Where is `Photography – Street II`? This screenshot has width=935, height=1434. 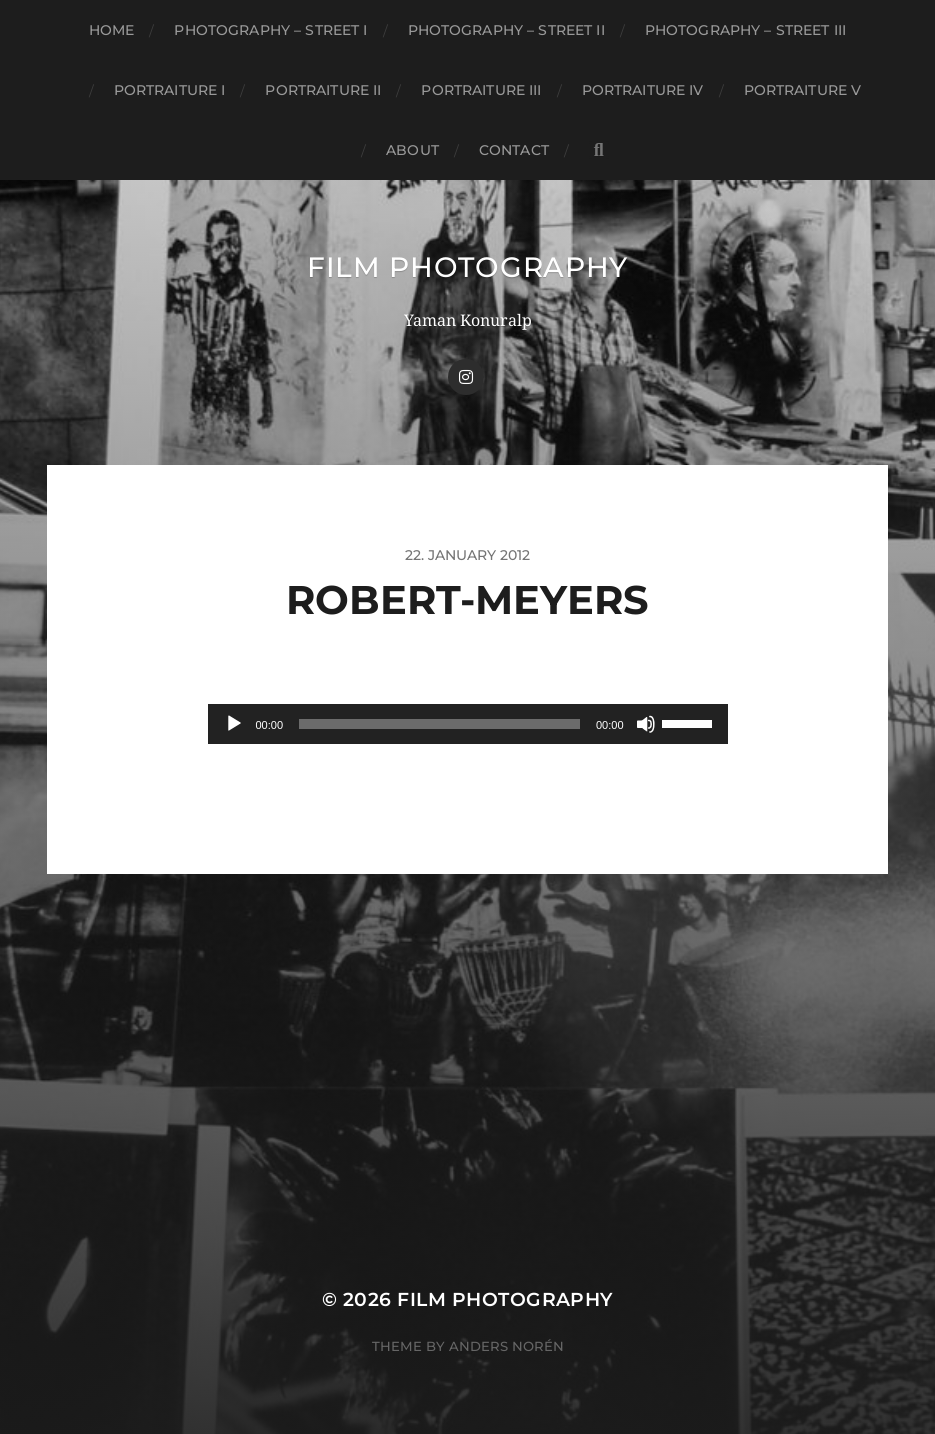
Photography – Street II is located at coordinates (506, 30).